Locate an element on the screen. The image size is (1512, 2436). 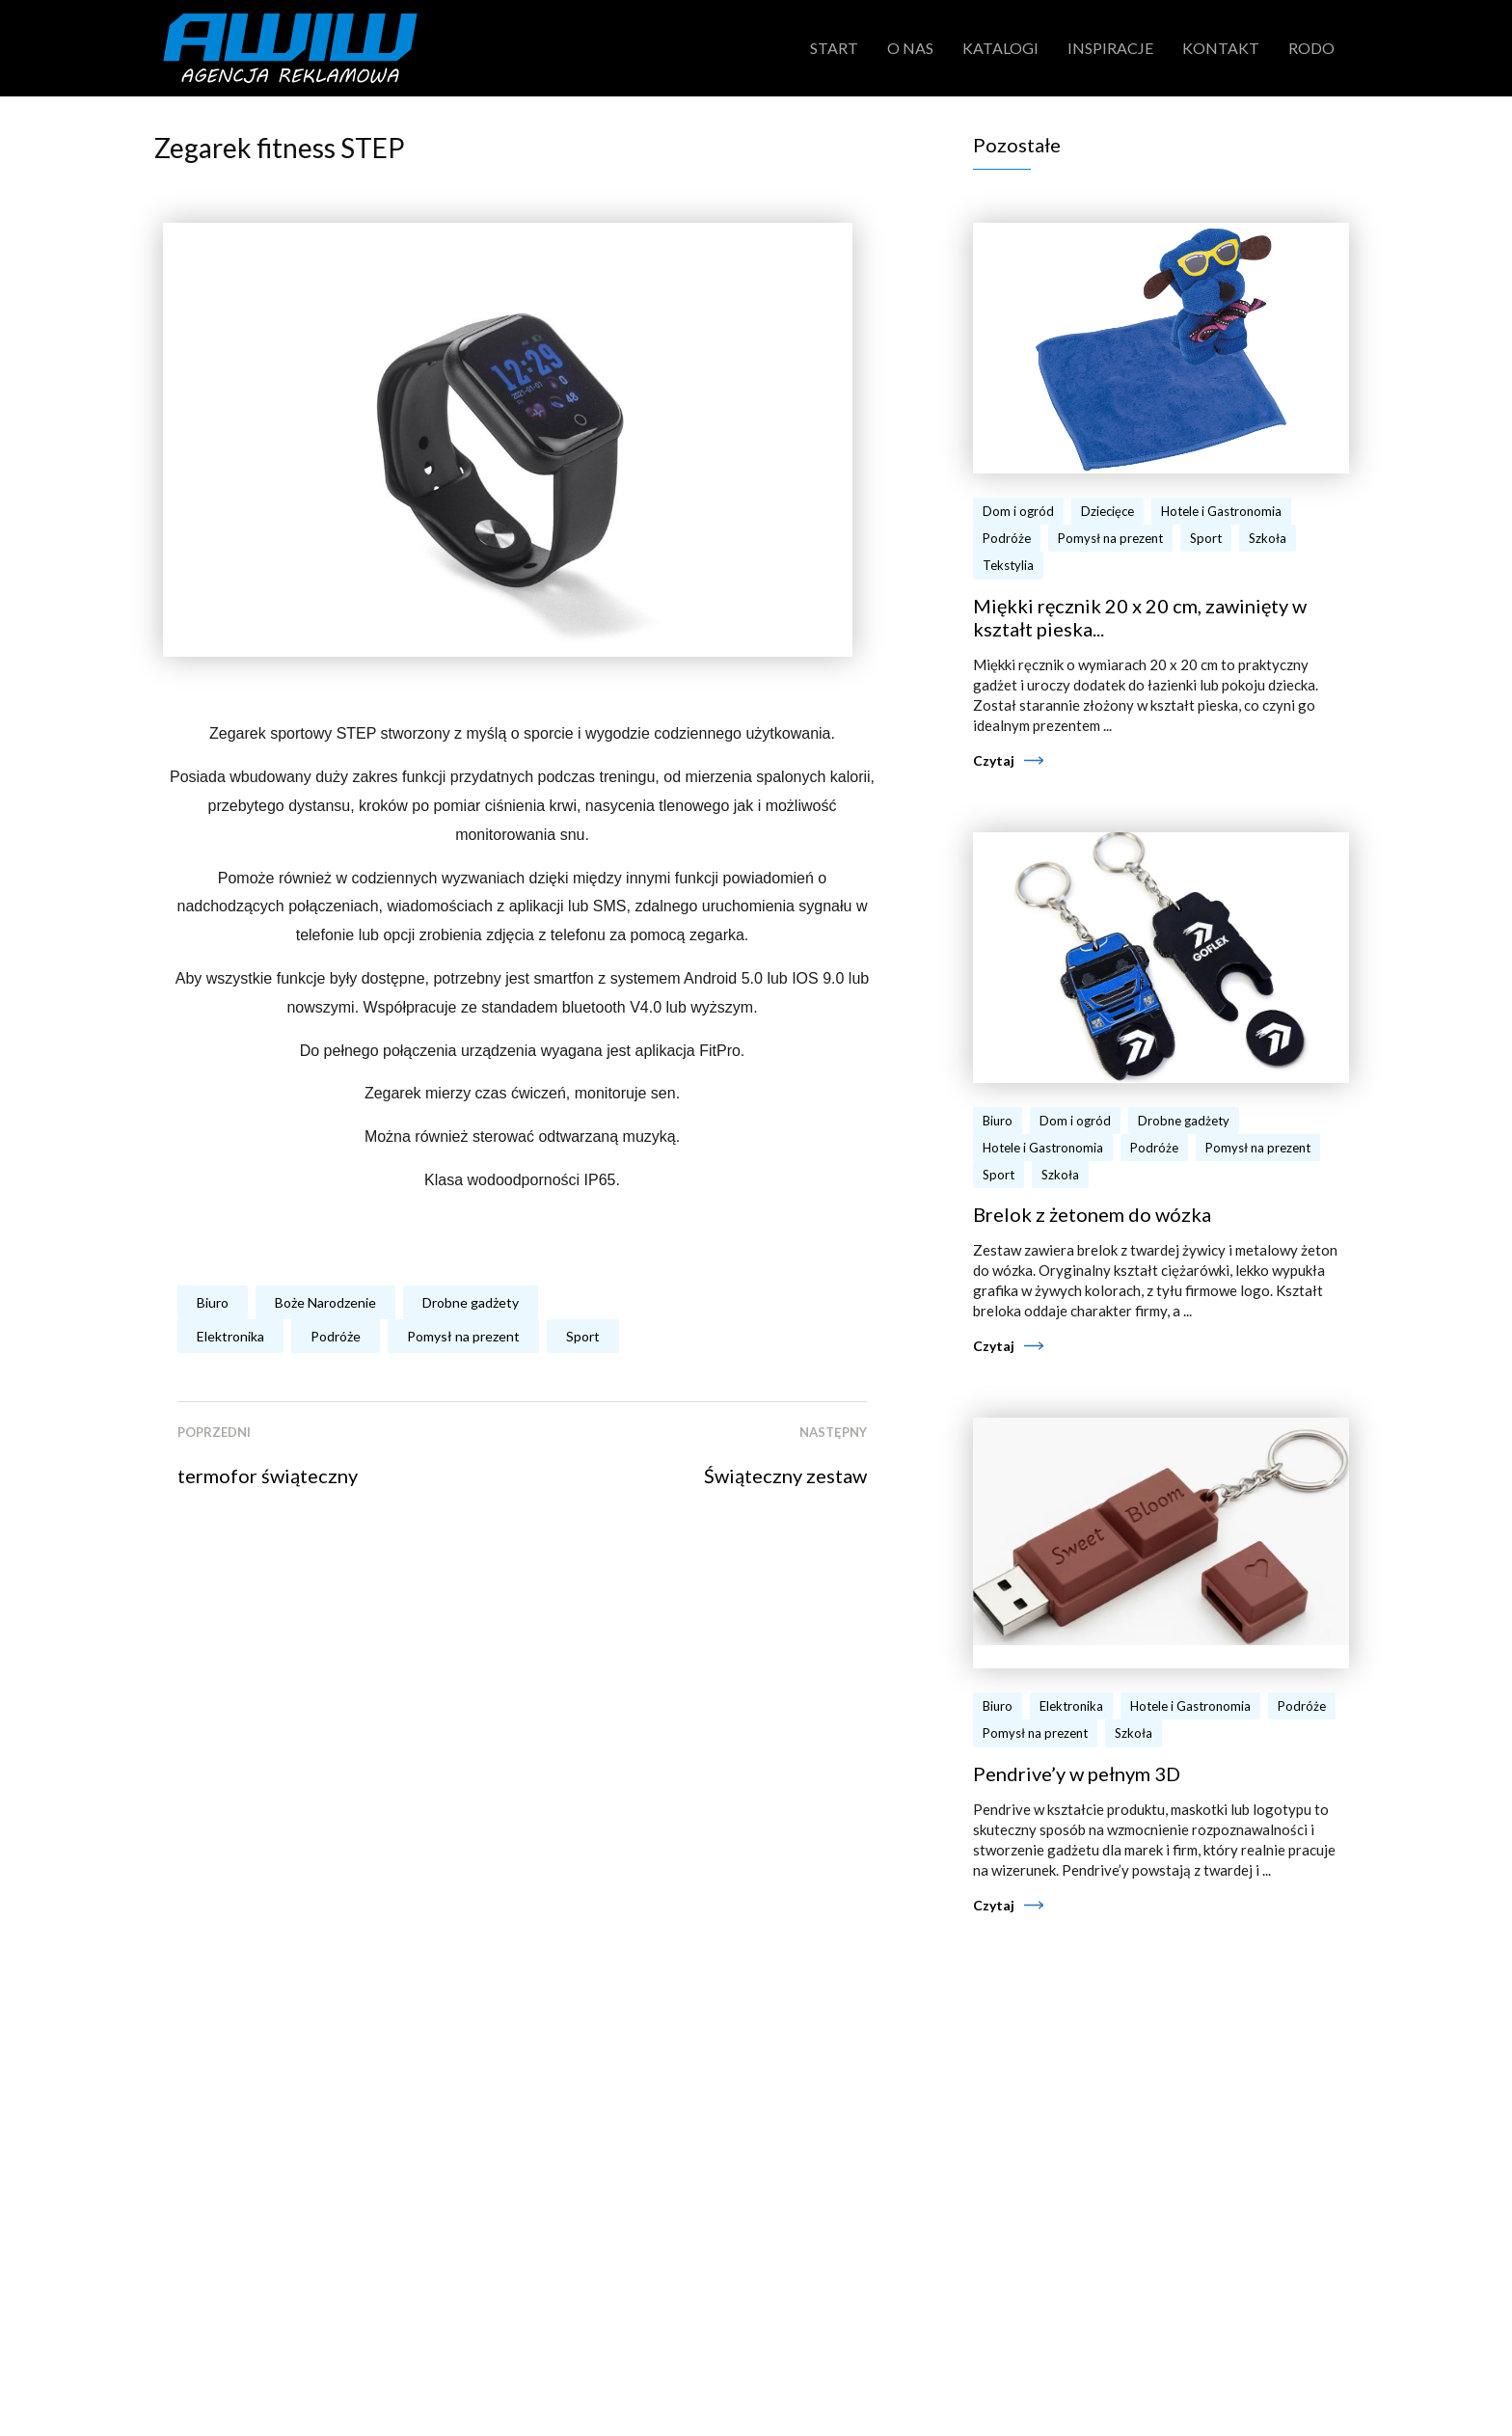
Brelok z żetonem do wózka is located at coordinates (1092, 1214).